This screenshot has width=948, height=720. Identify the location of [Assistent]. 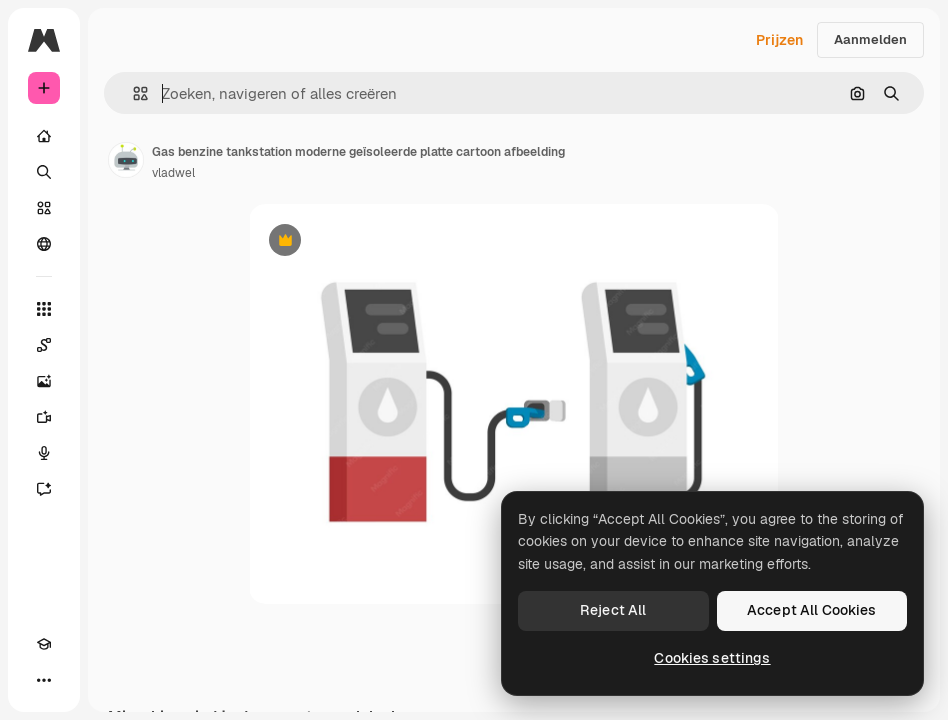
(44, 489).